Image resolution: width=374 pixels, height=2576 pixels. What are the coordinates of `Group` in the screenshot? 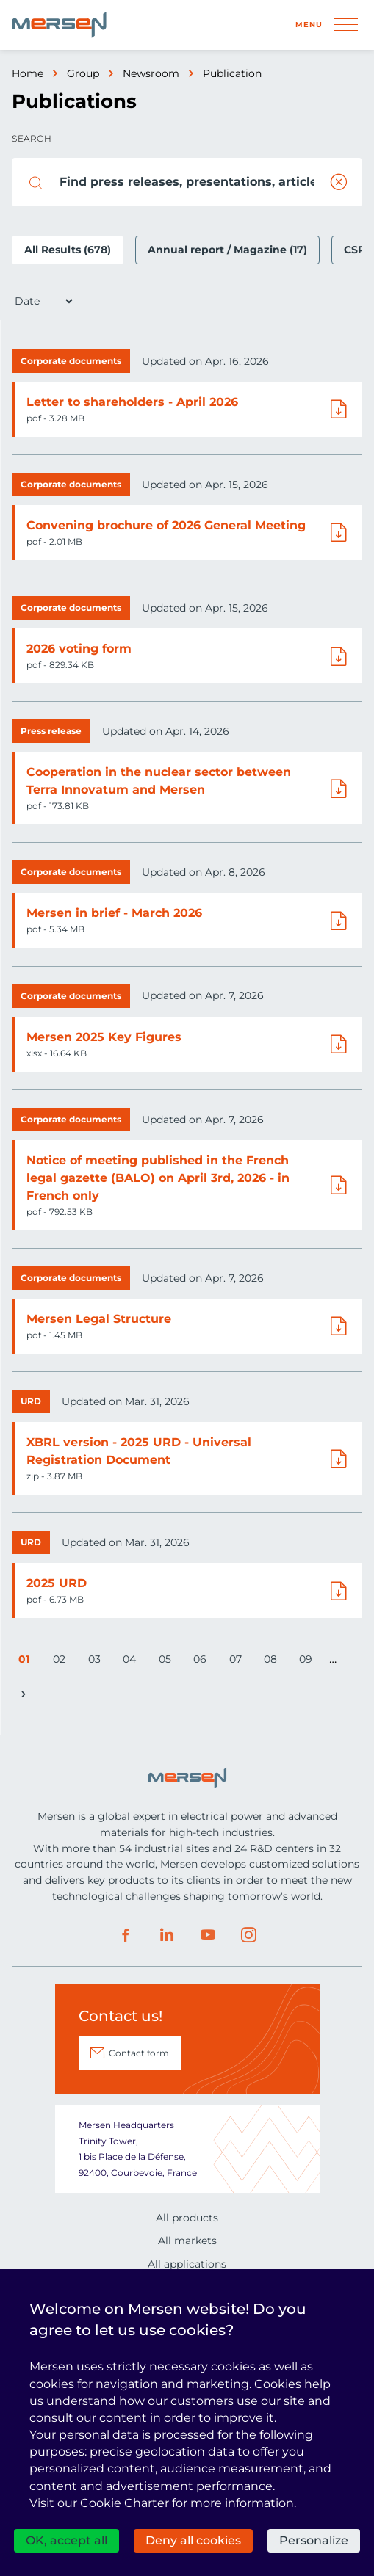 It's located at (83, 73).